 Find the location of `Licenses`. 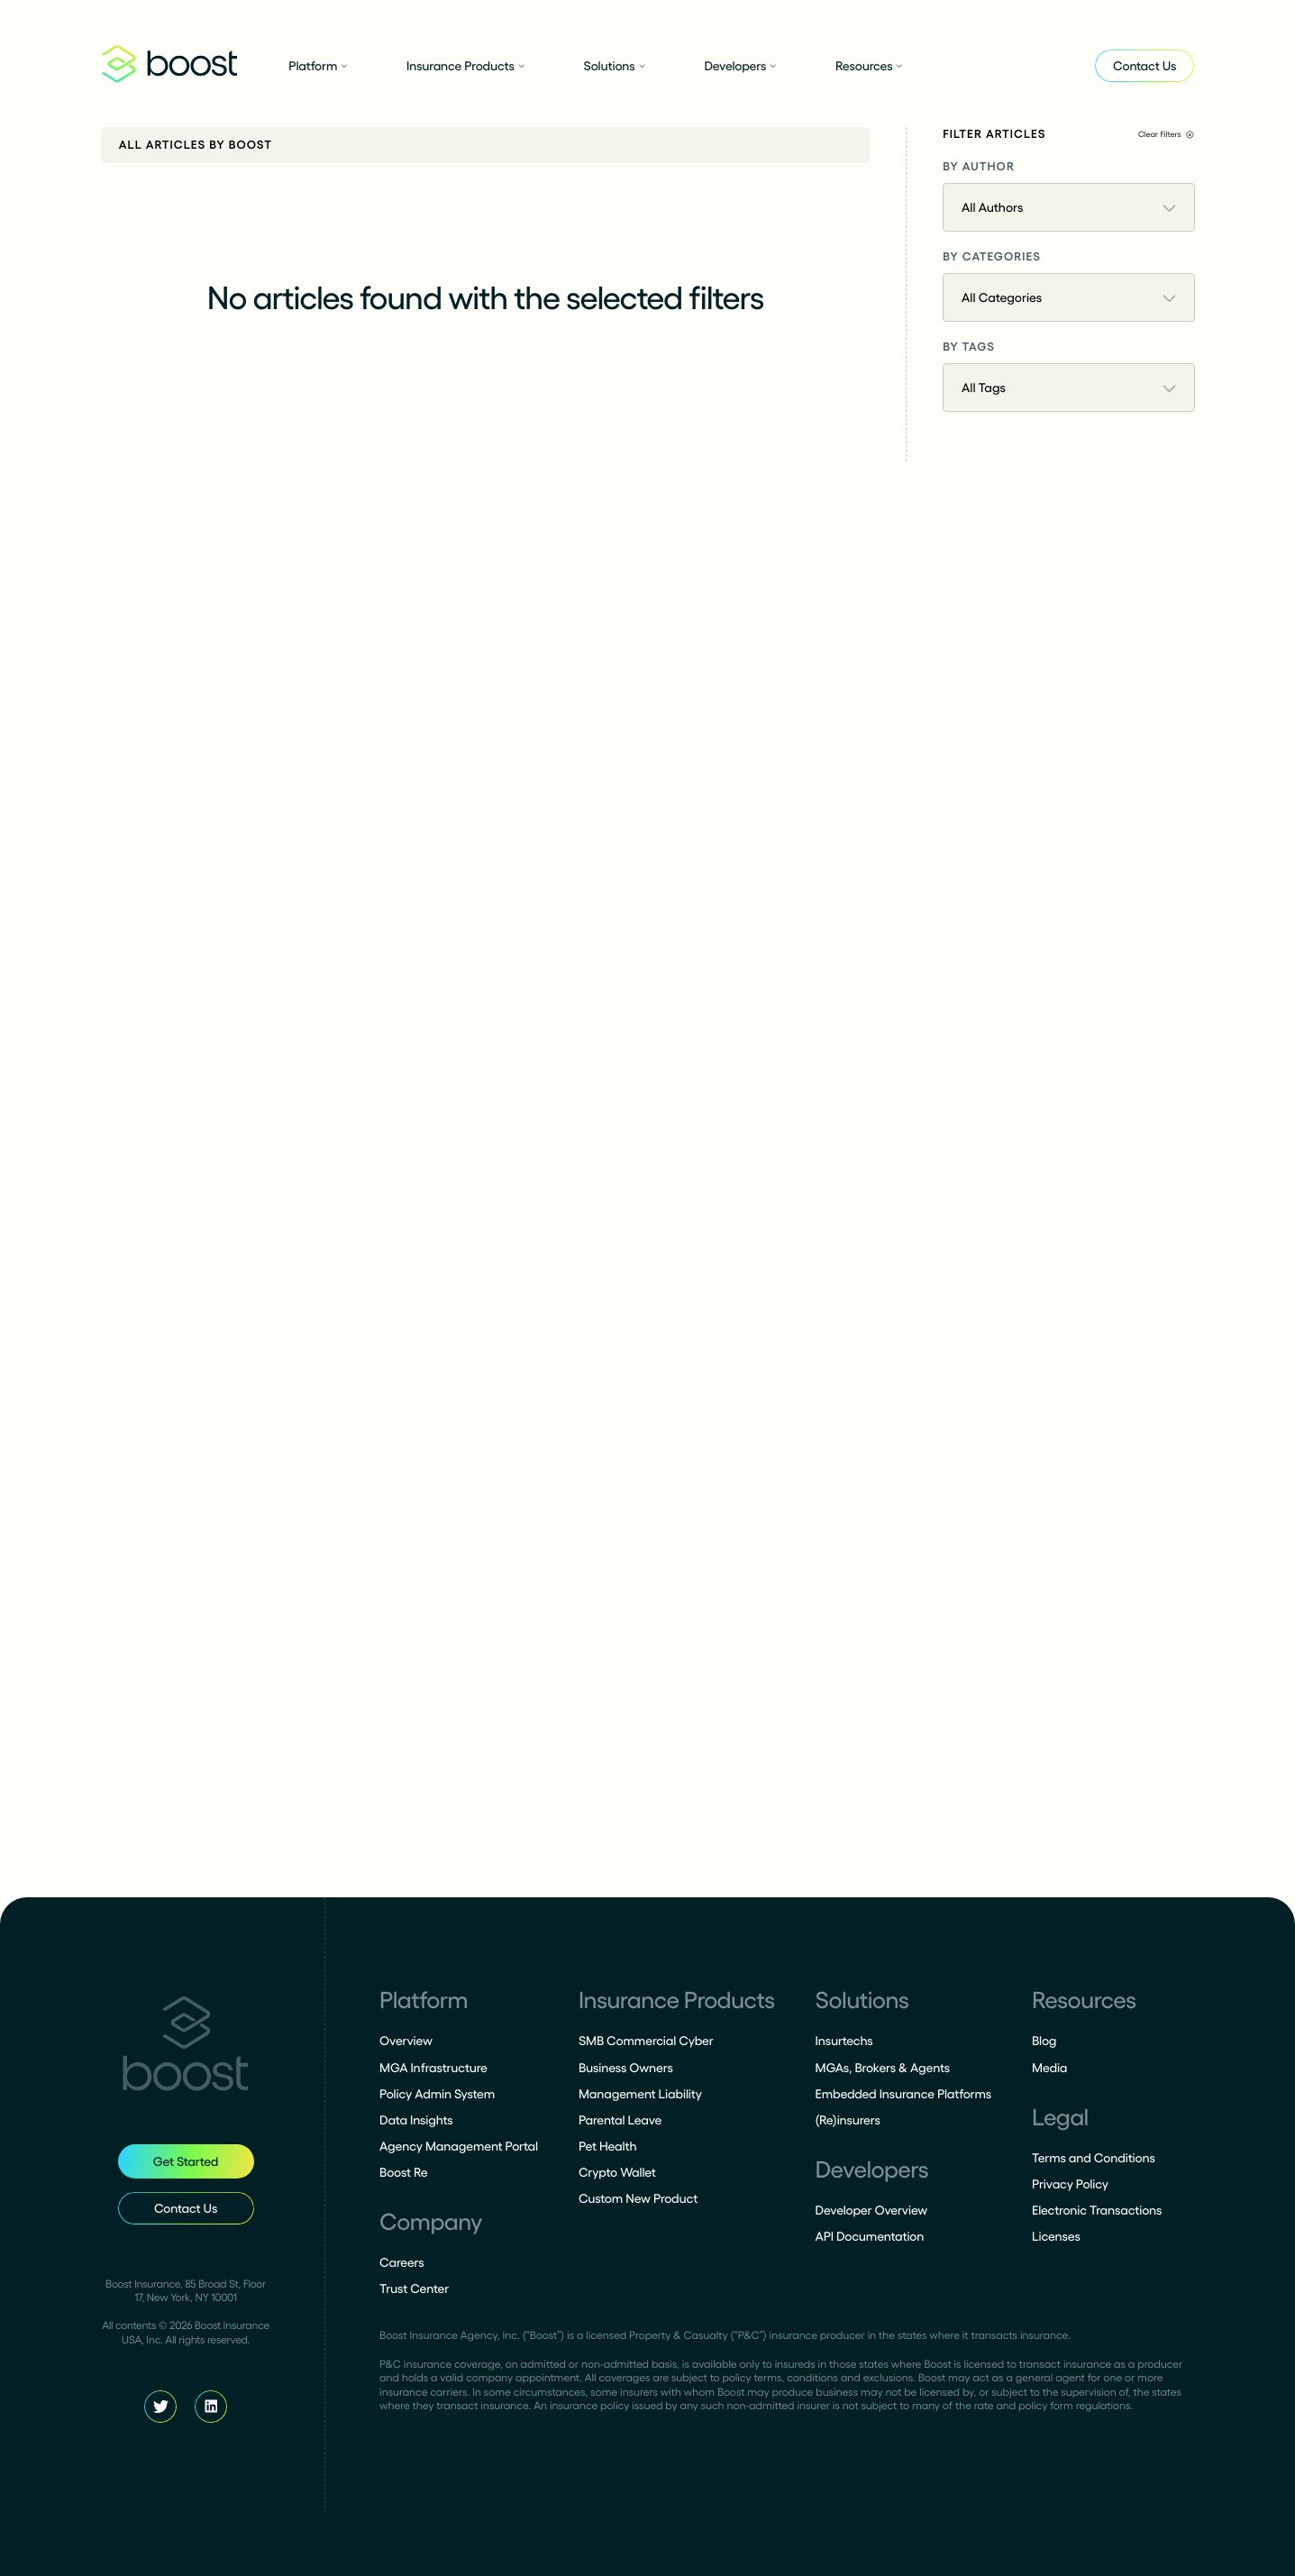

Licenses is located at coordinates (1056, 2236).